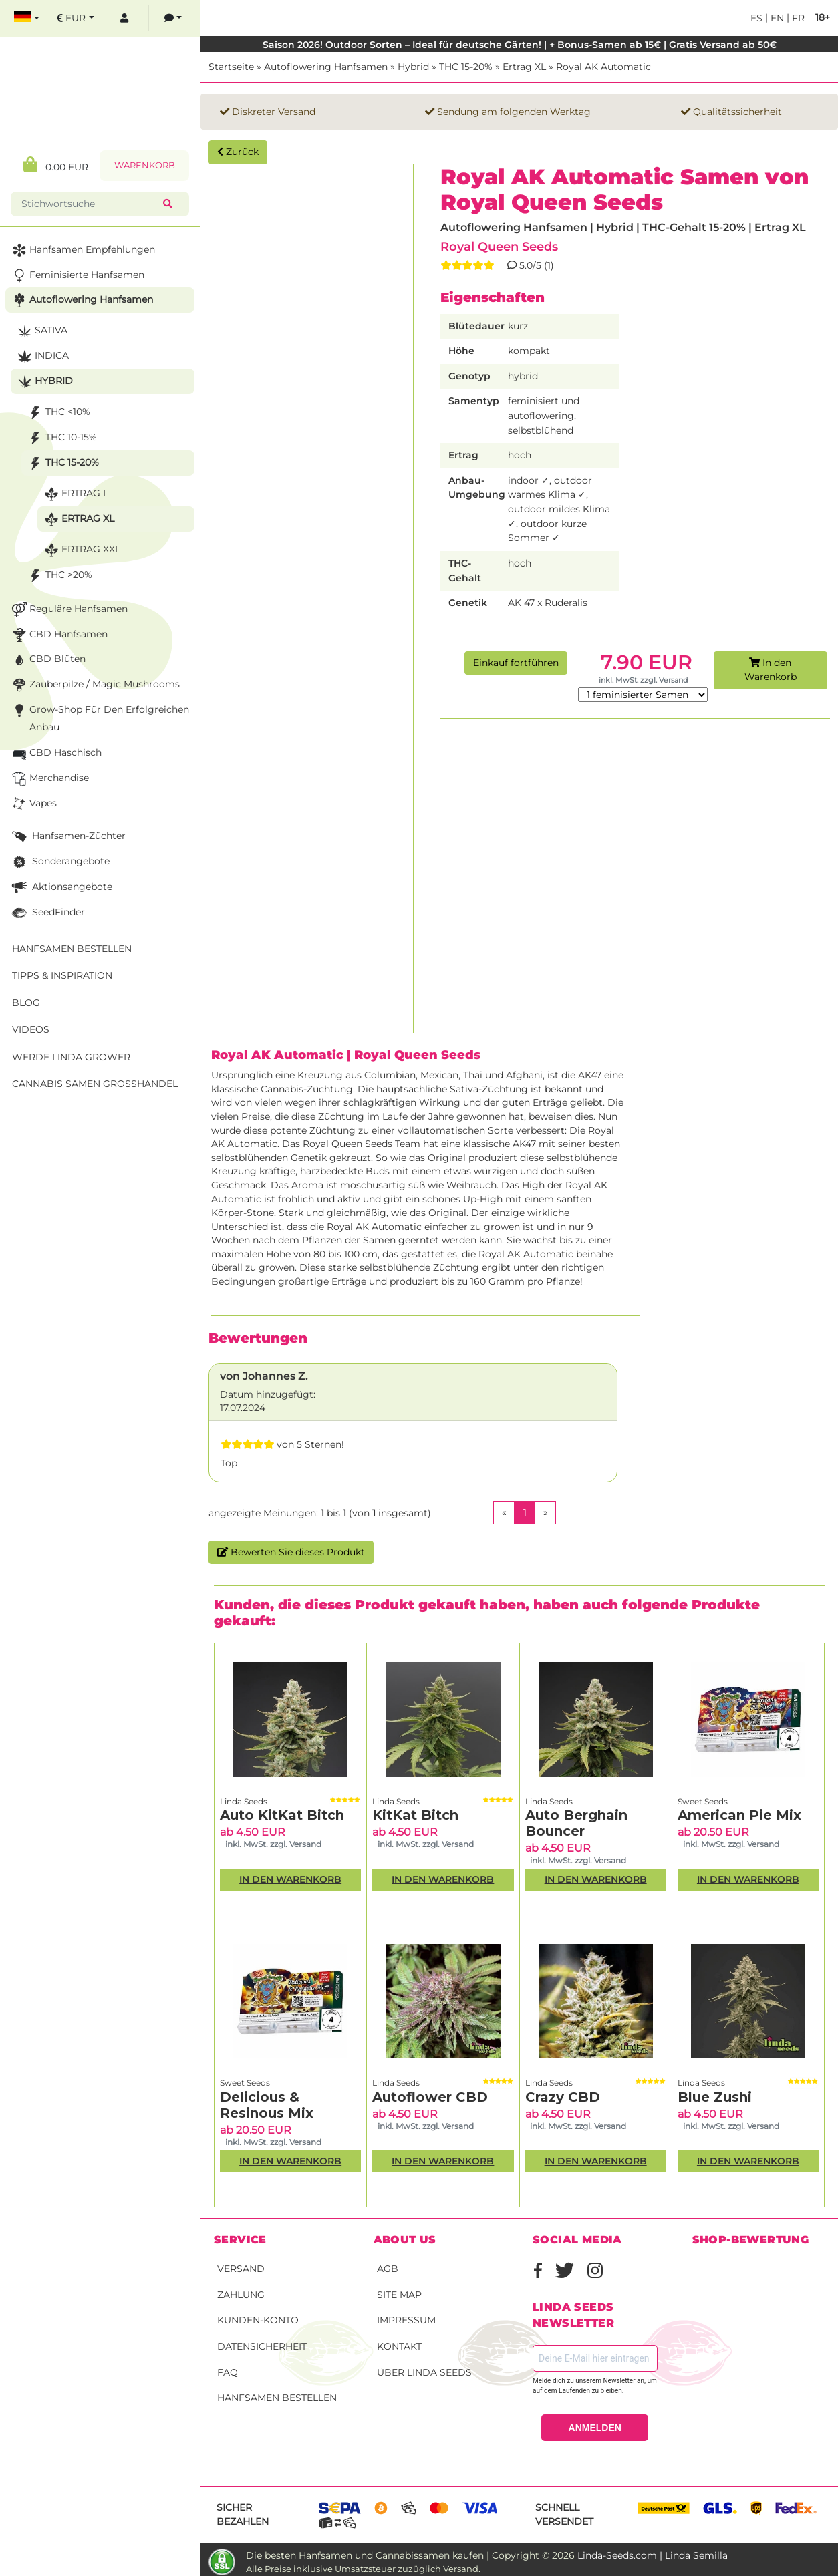 Image resolution: width=838 pixels, height=2576 pixels. What do you see at coordinates (173, 18) in the screenshot?
I see `[contacts]` at bounding box center [173, 18].